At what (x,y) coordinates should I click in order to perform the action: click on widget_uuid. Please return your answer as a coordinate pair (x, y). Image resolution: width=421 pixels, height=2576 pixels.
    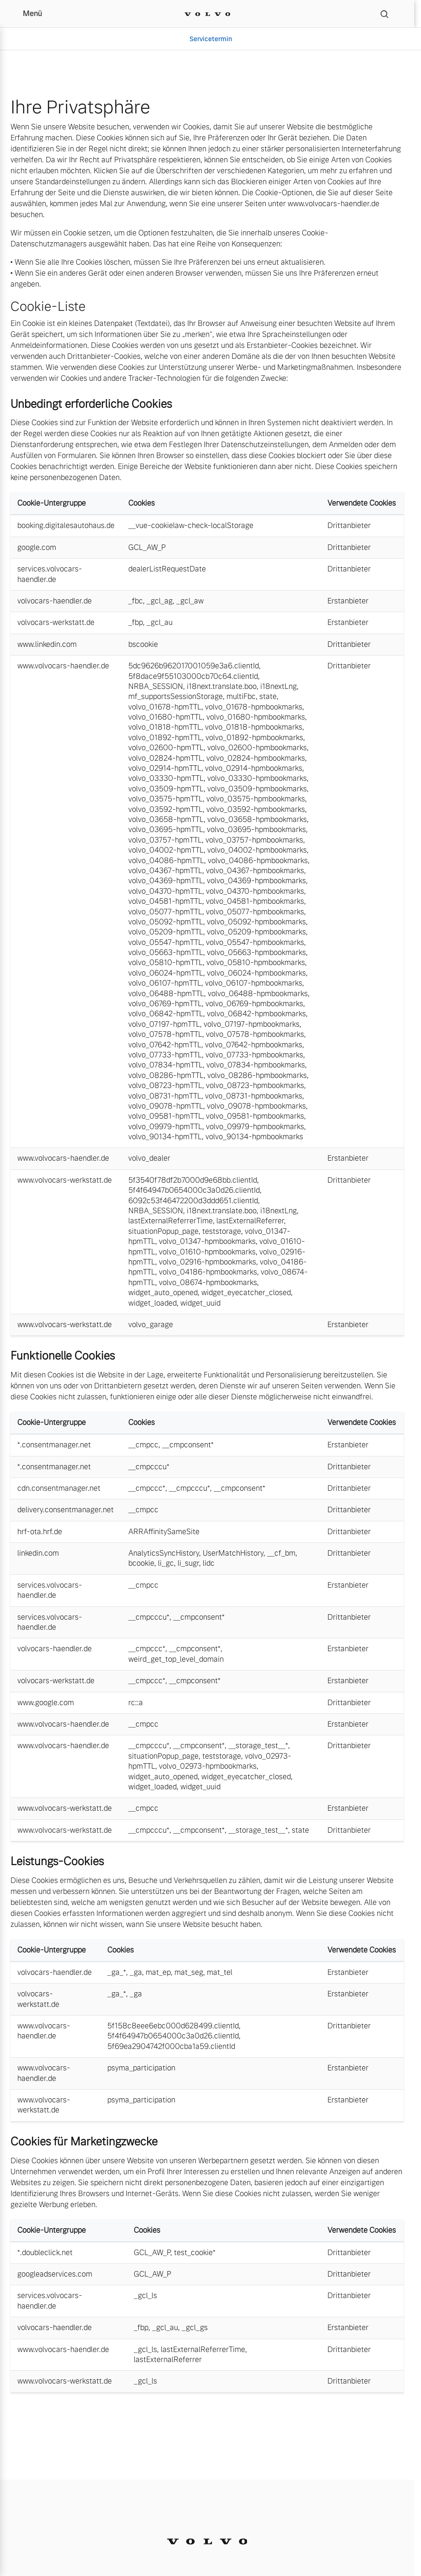
    Looking at the image, I should click on (200, 1303).